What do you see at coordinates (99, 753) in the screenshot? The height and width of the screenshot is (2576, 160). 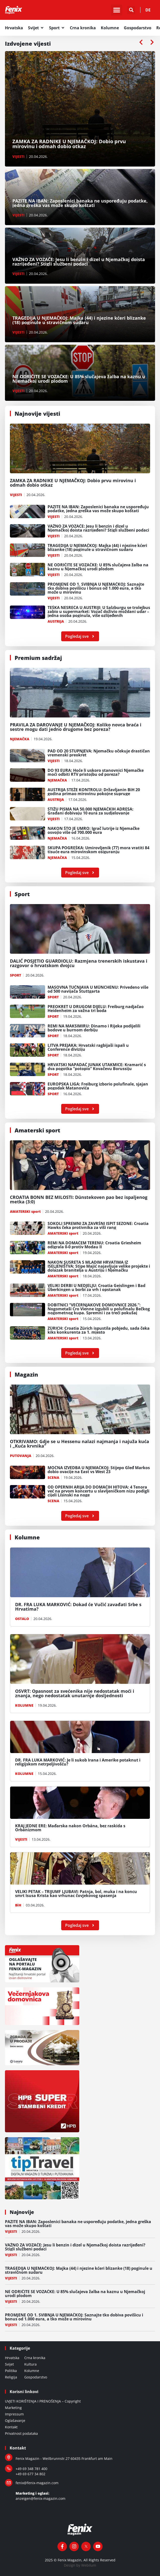 I see `PAD OD 20 STUPNJEVA: Njemačku očekuje drastičan vremenski preokret` at bounding box center [99, 753].